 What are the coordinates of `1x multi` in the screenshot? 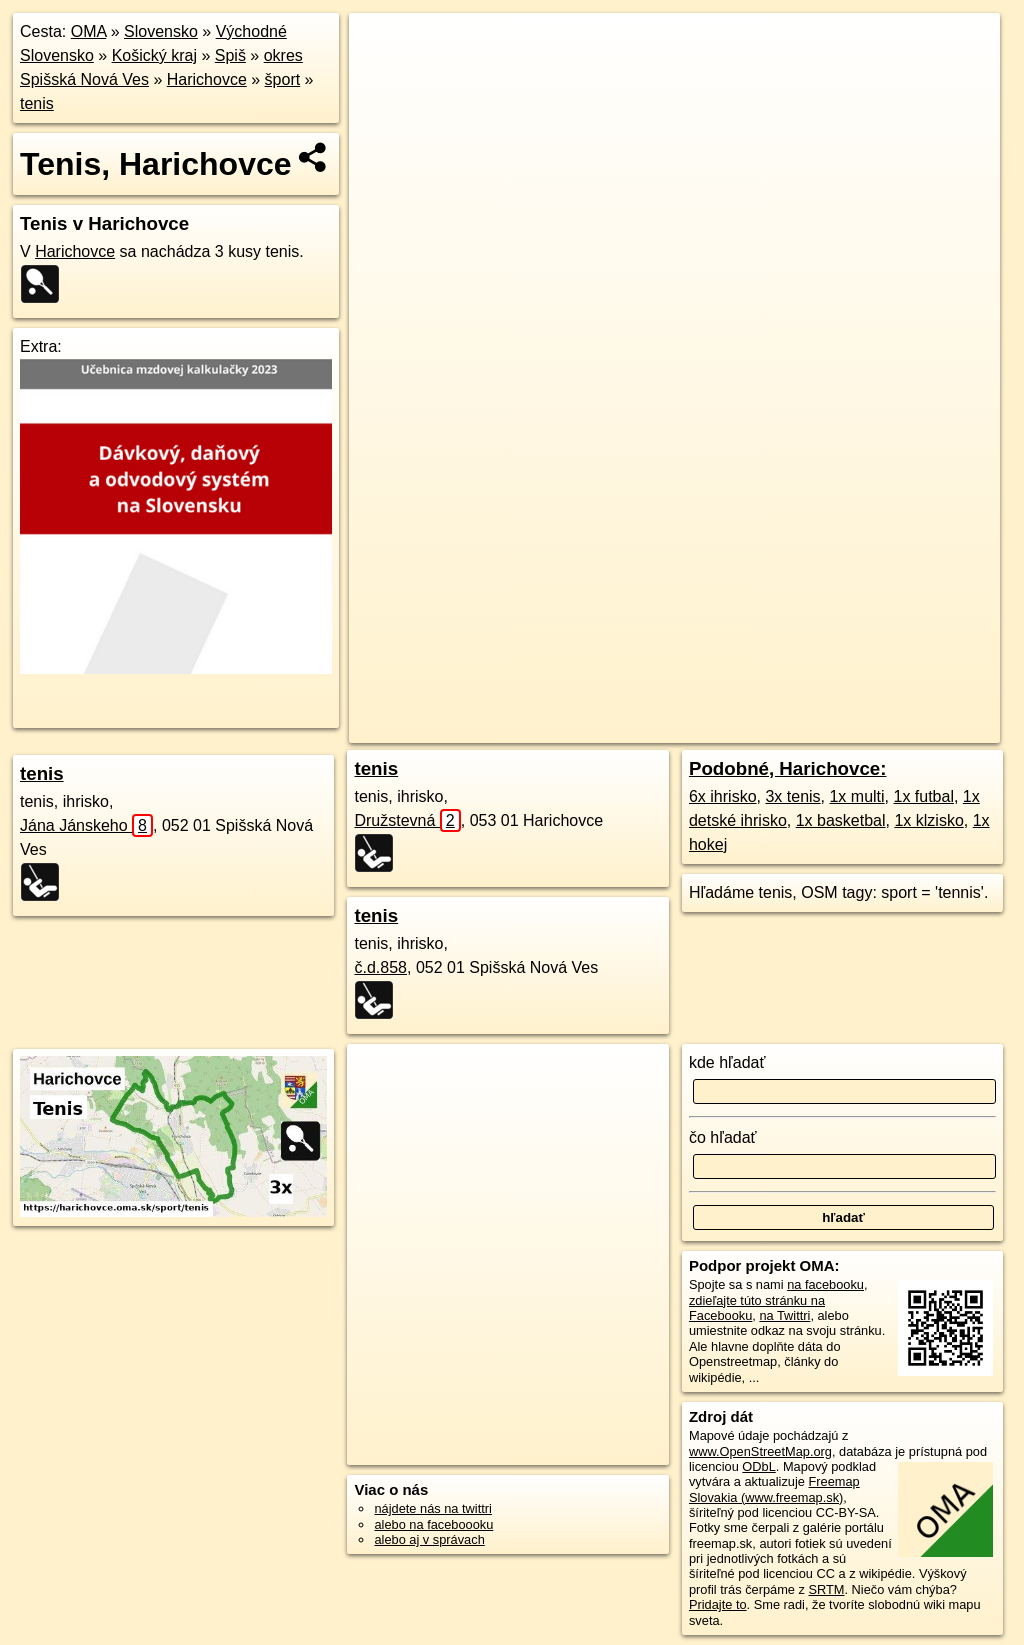 It's located at (856, 796).